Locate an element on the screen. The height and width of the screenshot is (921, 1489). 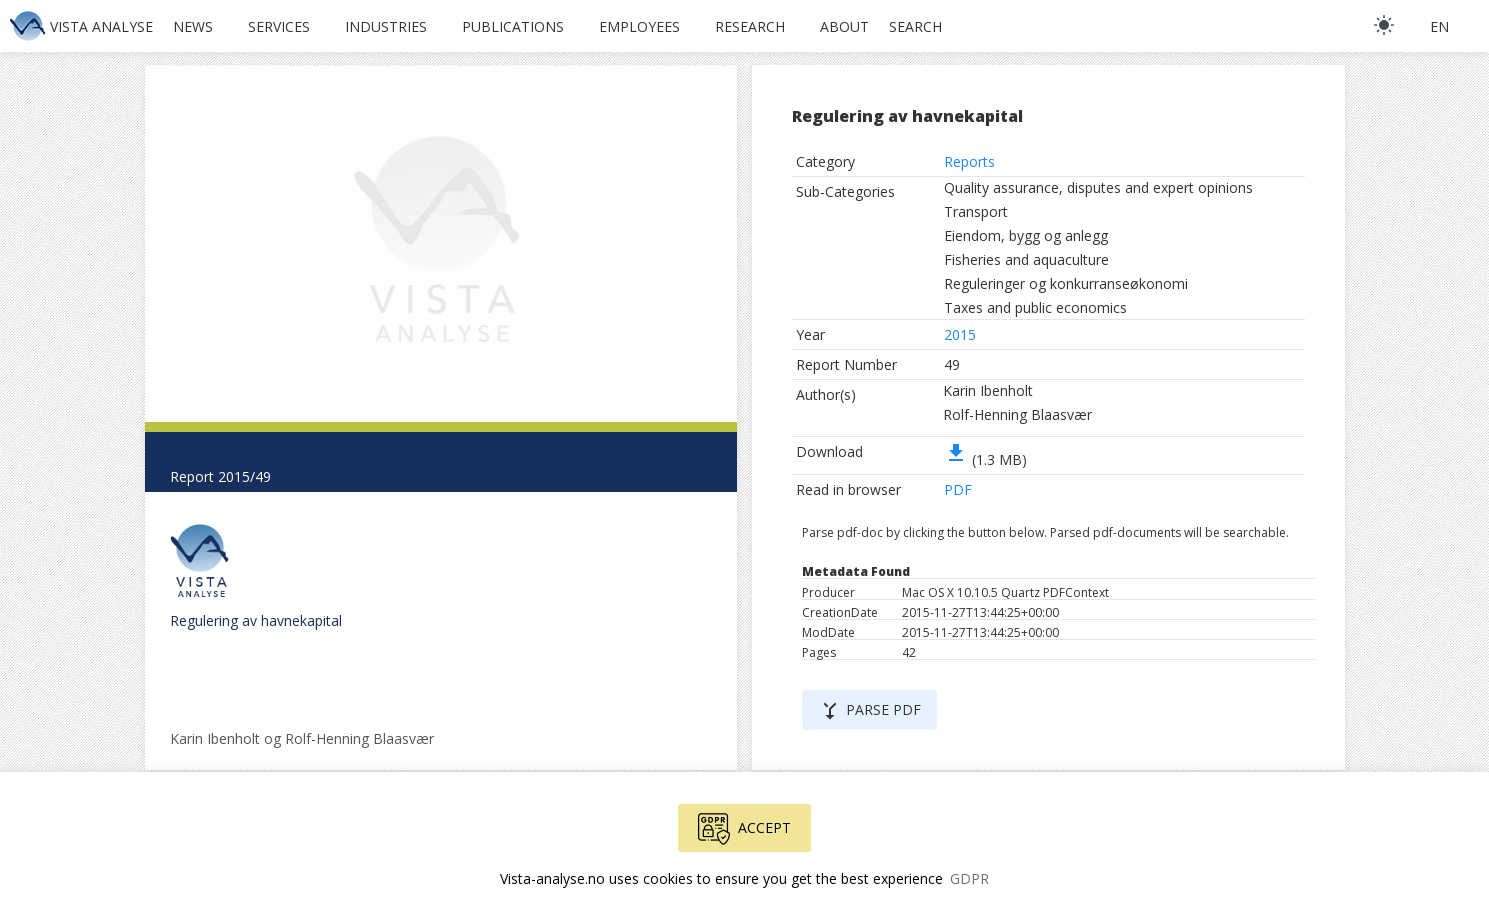
en [button] is located at coordinates (1439, 26).